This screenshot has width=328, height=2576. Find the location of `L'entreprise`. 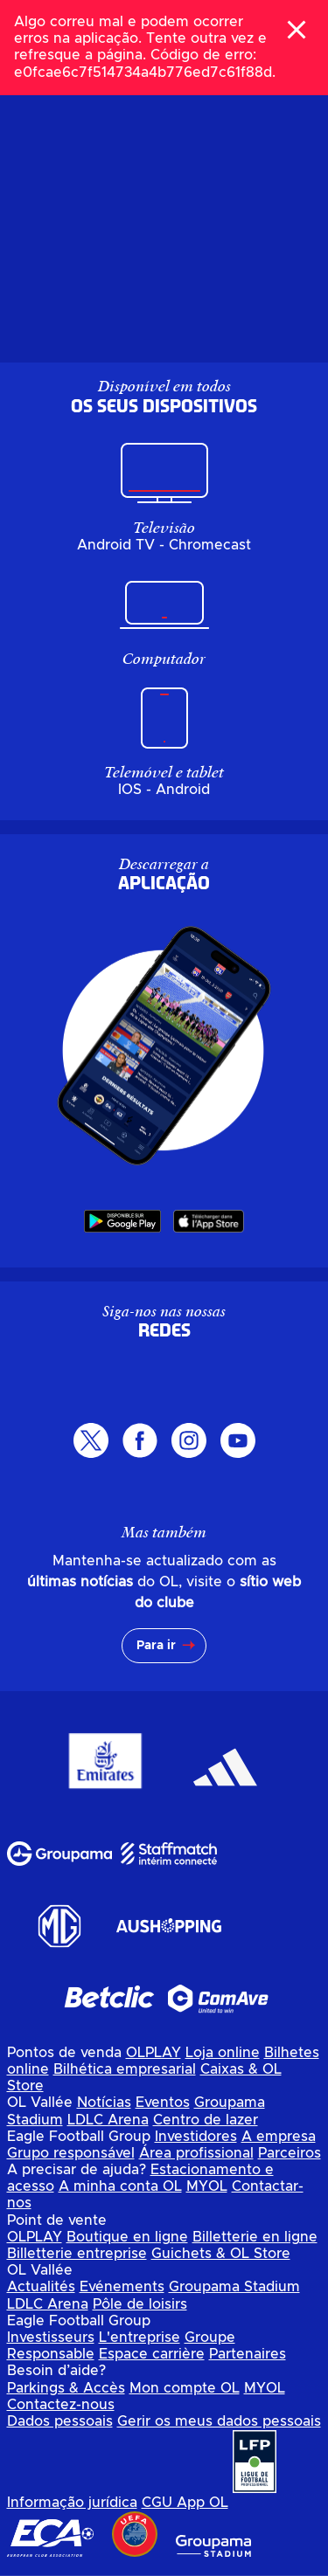

L'entreprise is located at coordinates (139, 2338).